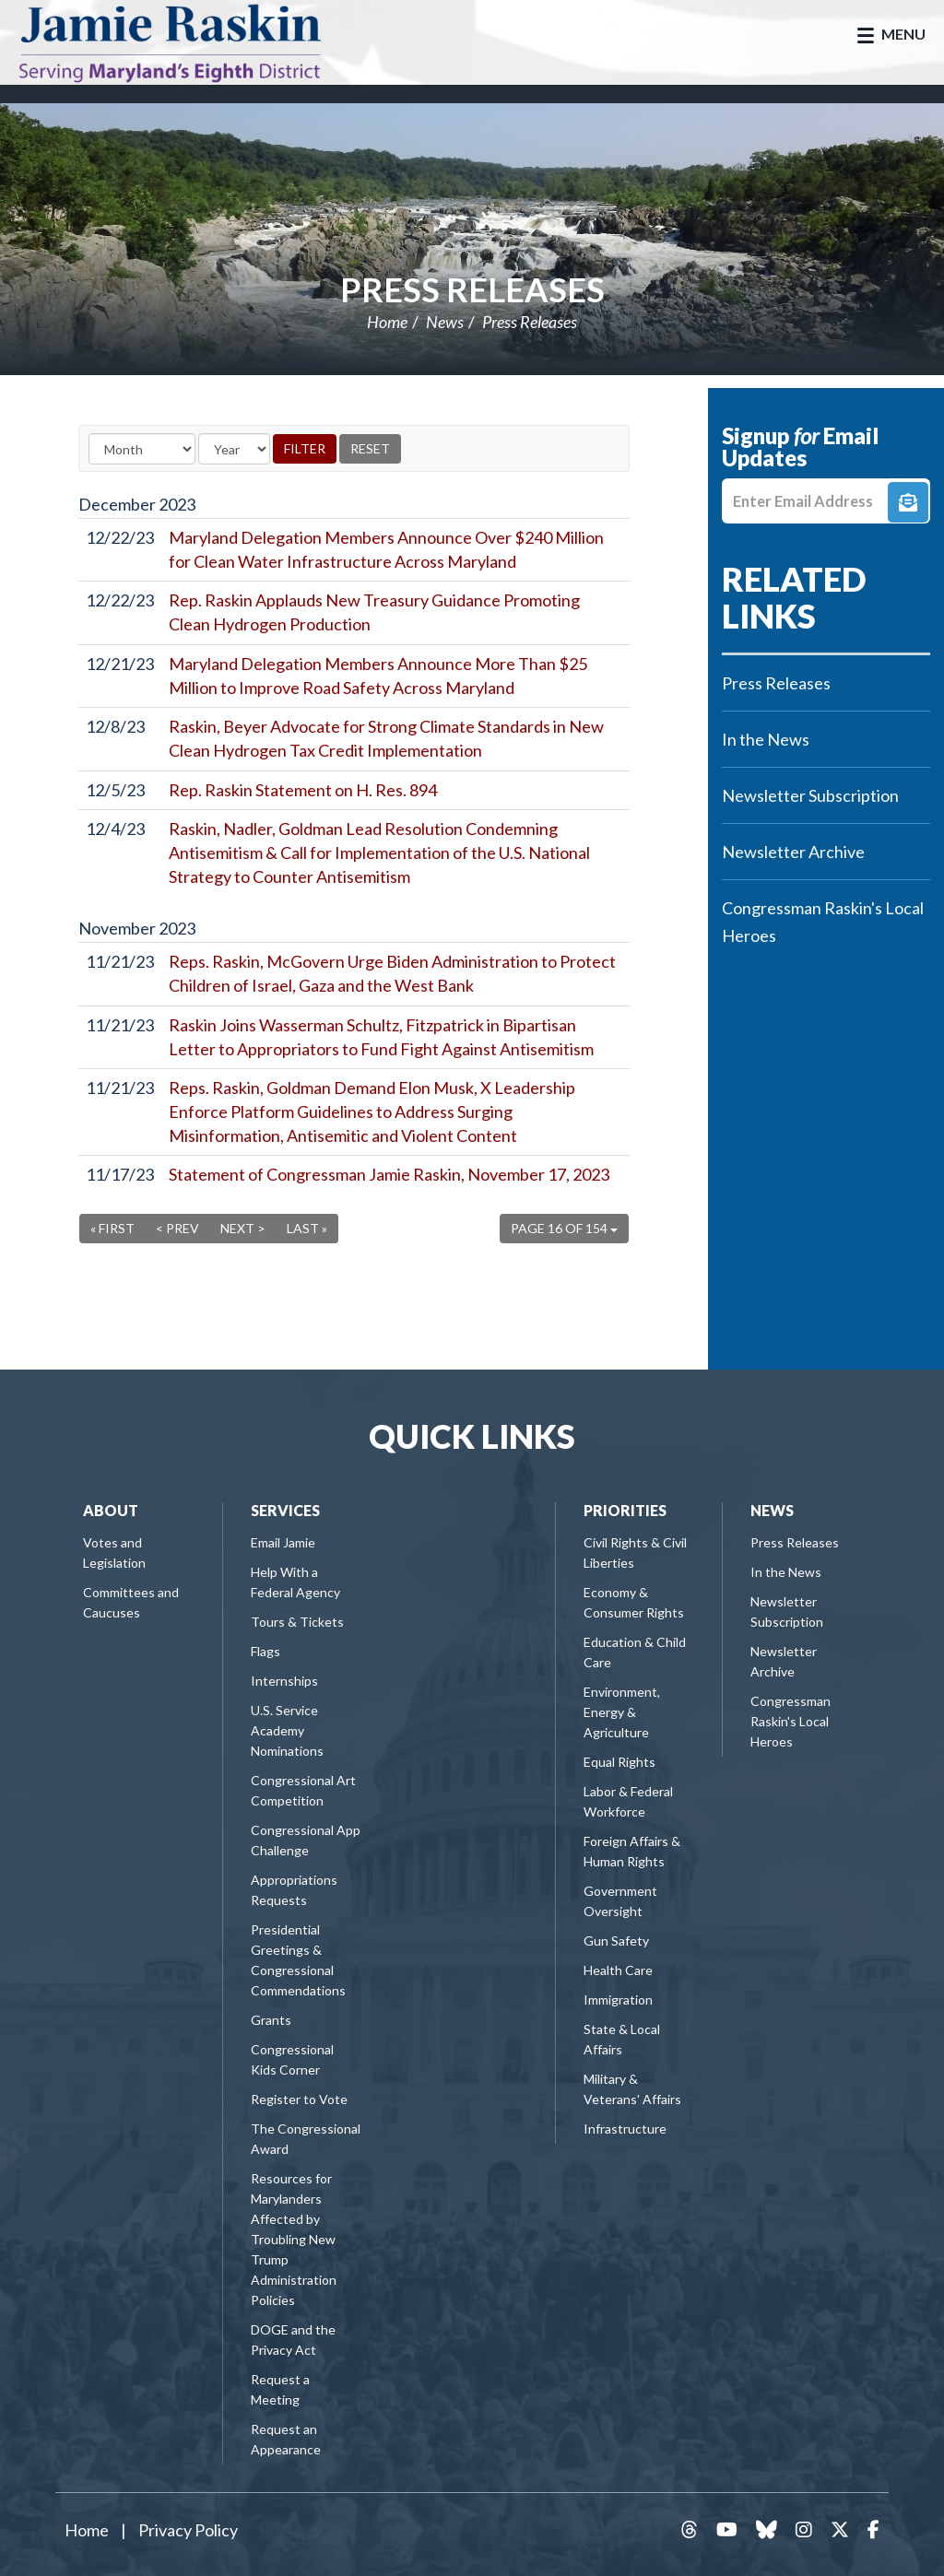 The image size is (944, 2576). What do you see at coordinates (188, 2530) in the screenshot?
I see `Privacy Policy` at bounding box center [188, 2530].